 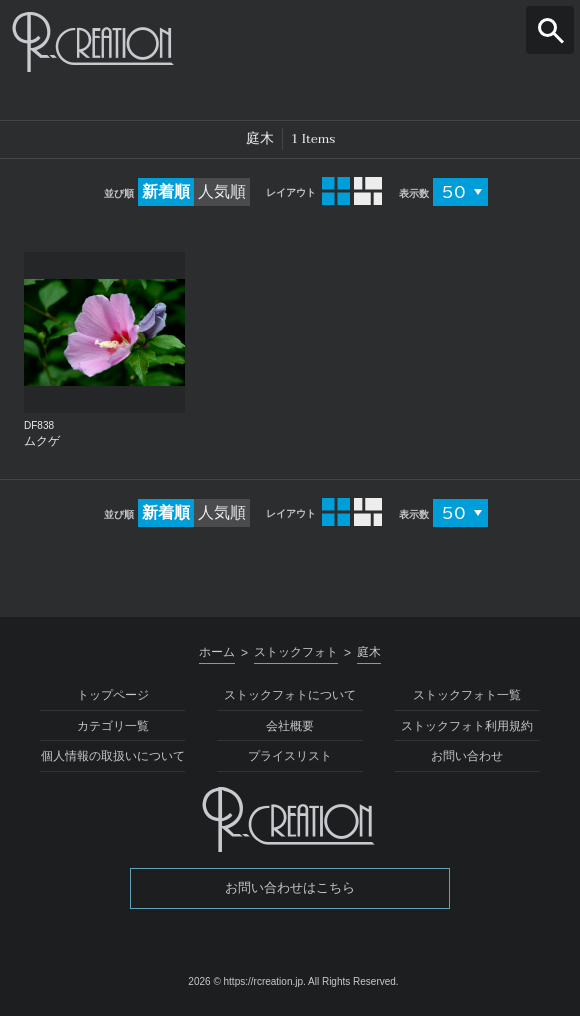 I want to click on カテゴリ一覧, so click(x=113, y=726).